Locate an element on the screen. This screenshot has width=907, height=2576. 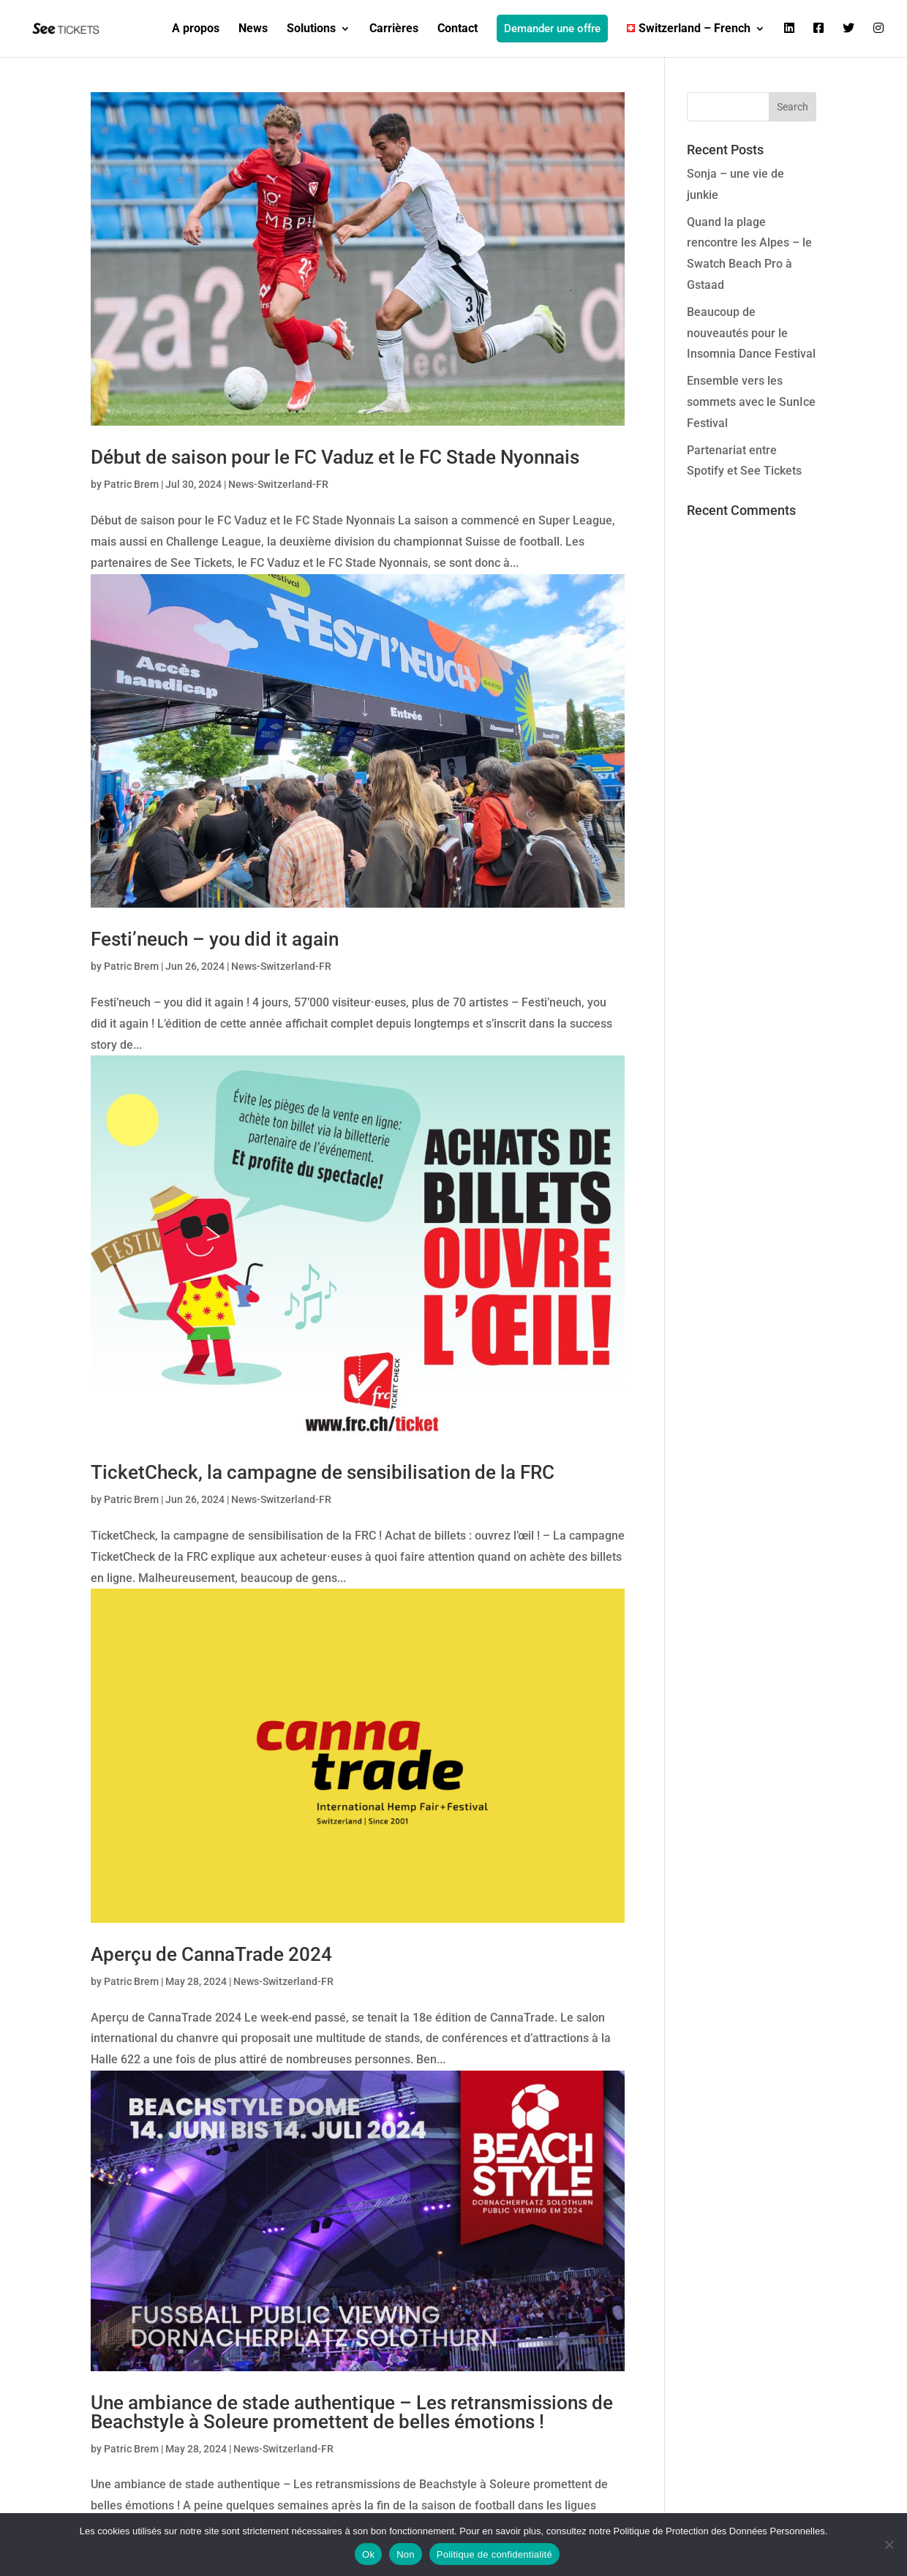
TicketCheck, la campagne de sensibilisation de la FRC is located at coordinates (322, 1472).